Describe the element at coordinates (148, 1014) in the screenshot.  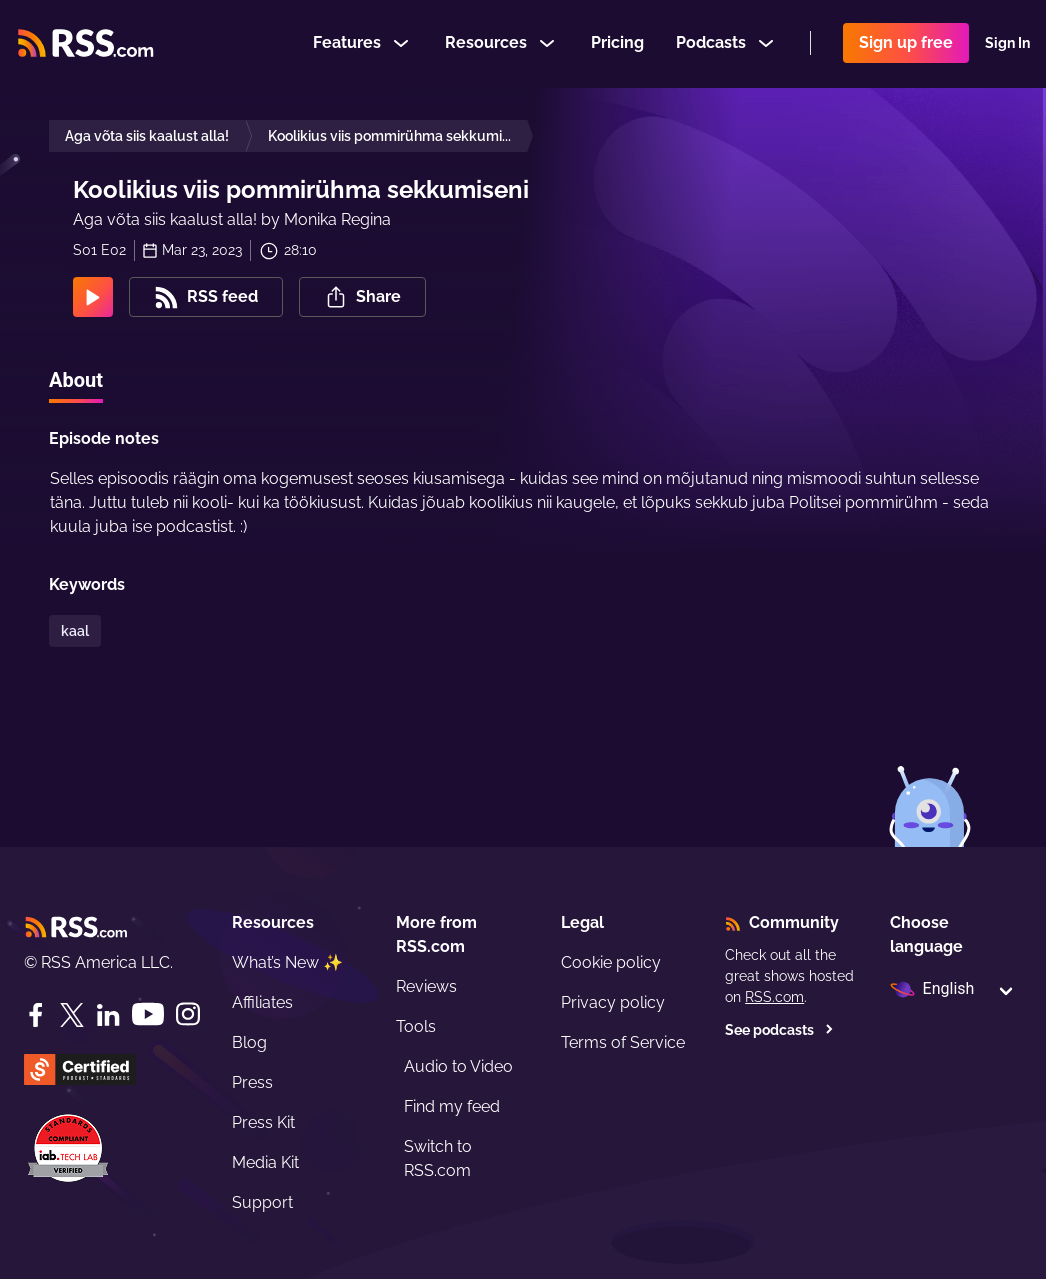
I see `[YouTube]` at that location.